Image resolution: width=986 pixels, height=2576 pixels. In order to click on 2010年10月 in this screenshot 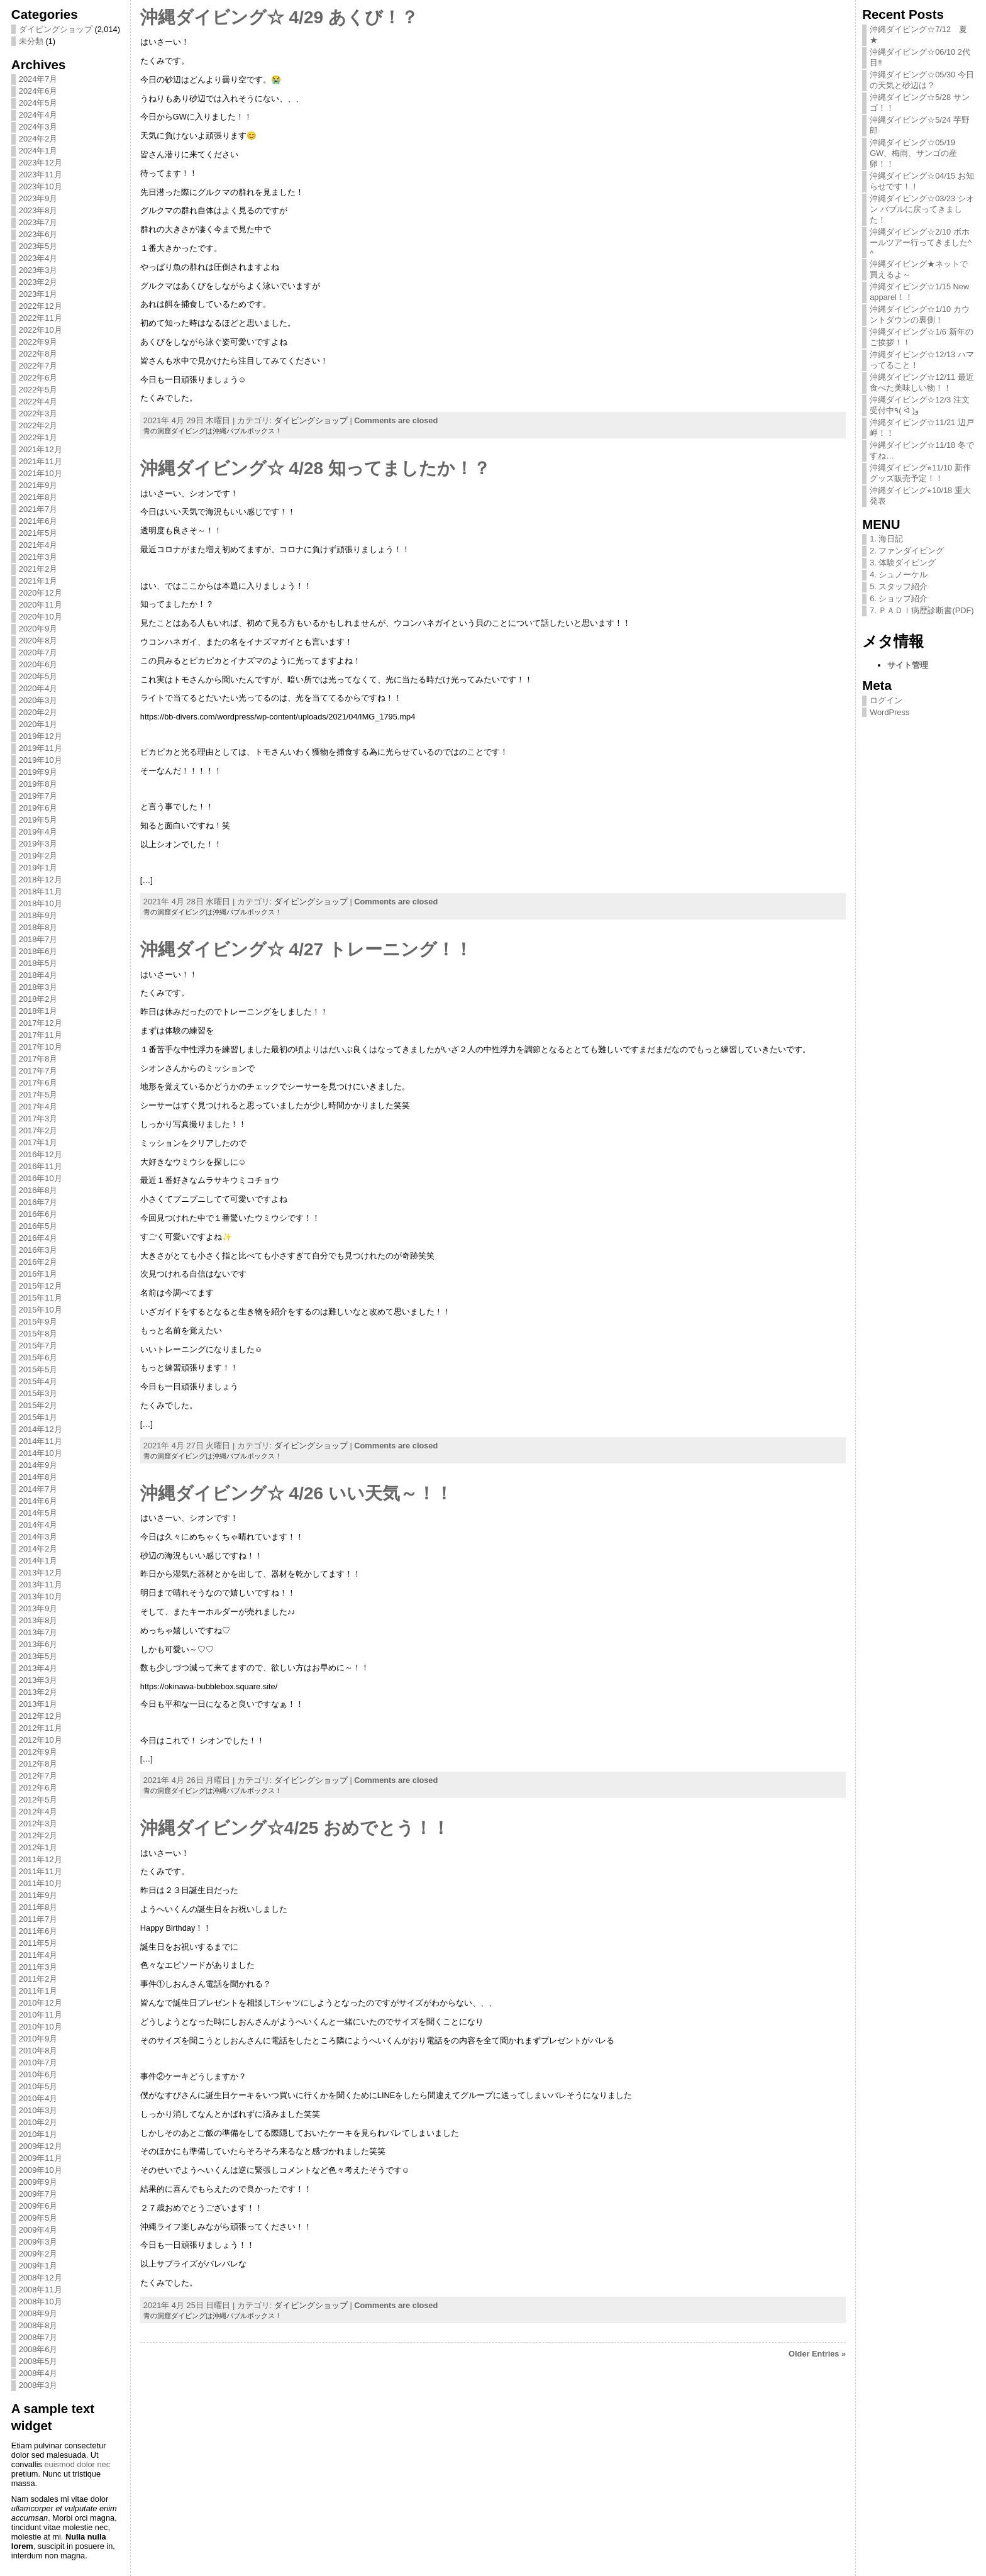, I will do `click(40, 2026)`.